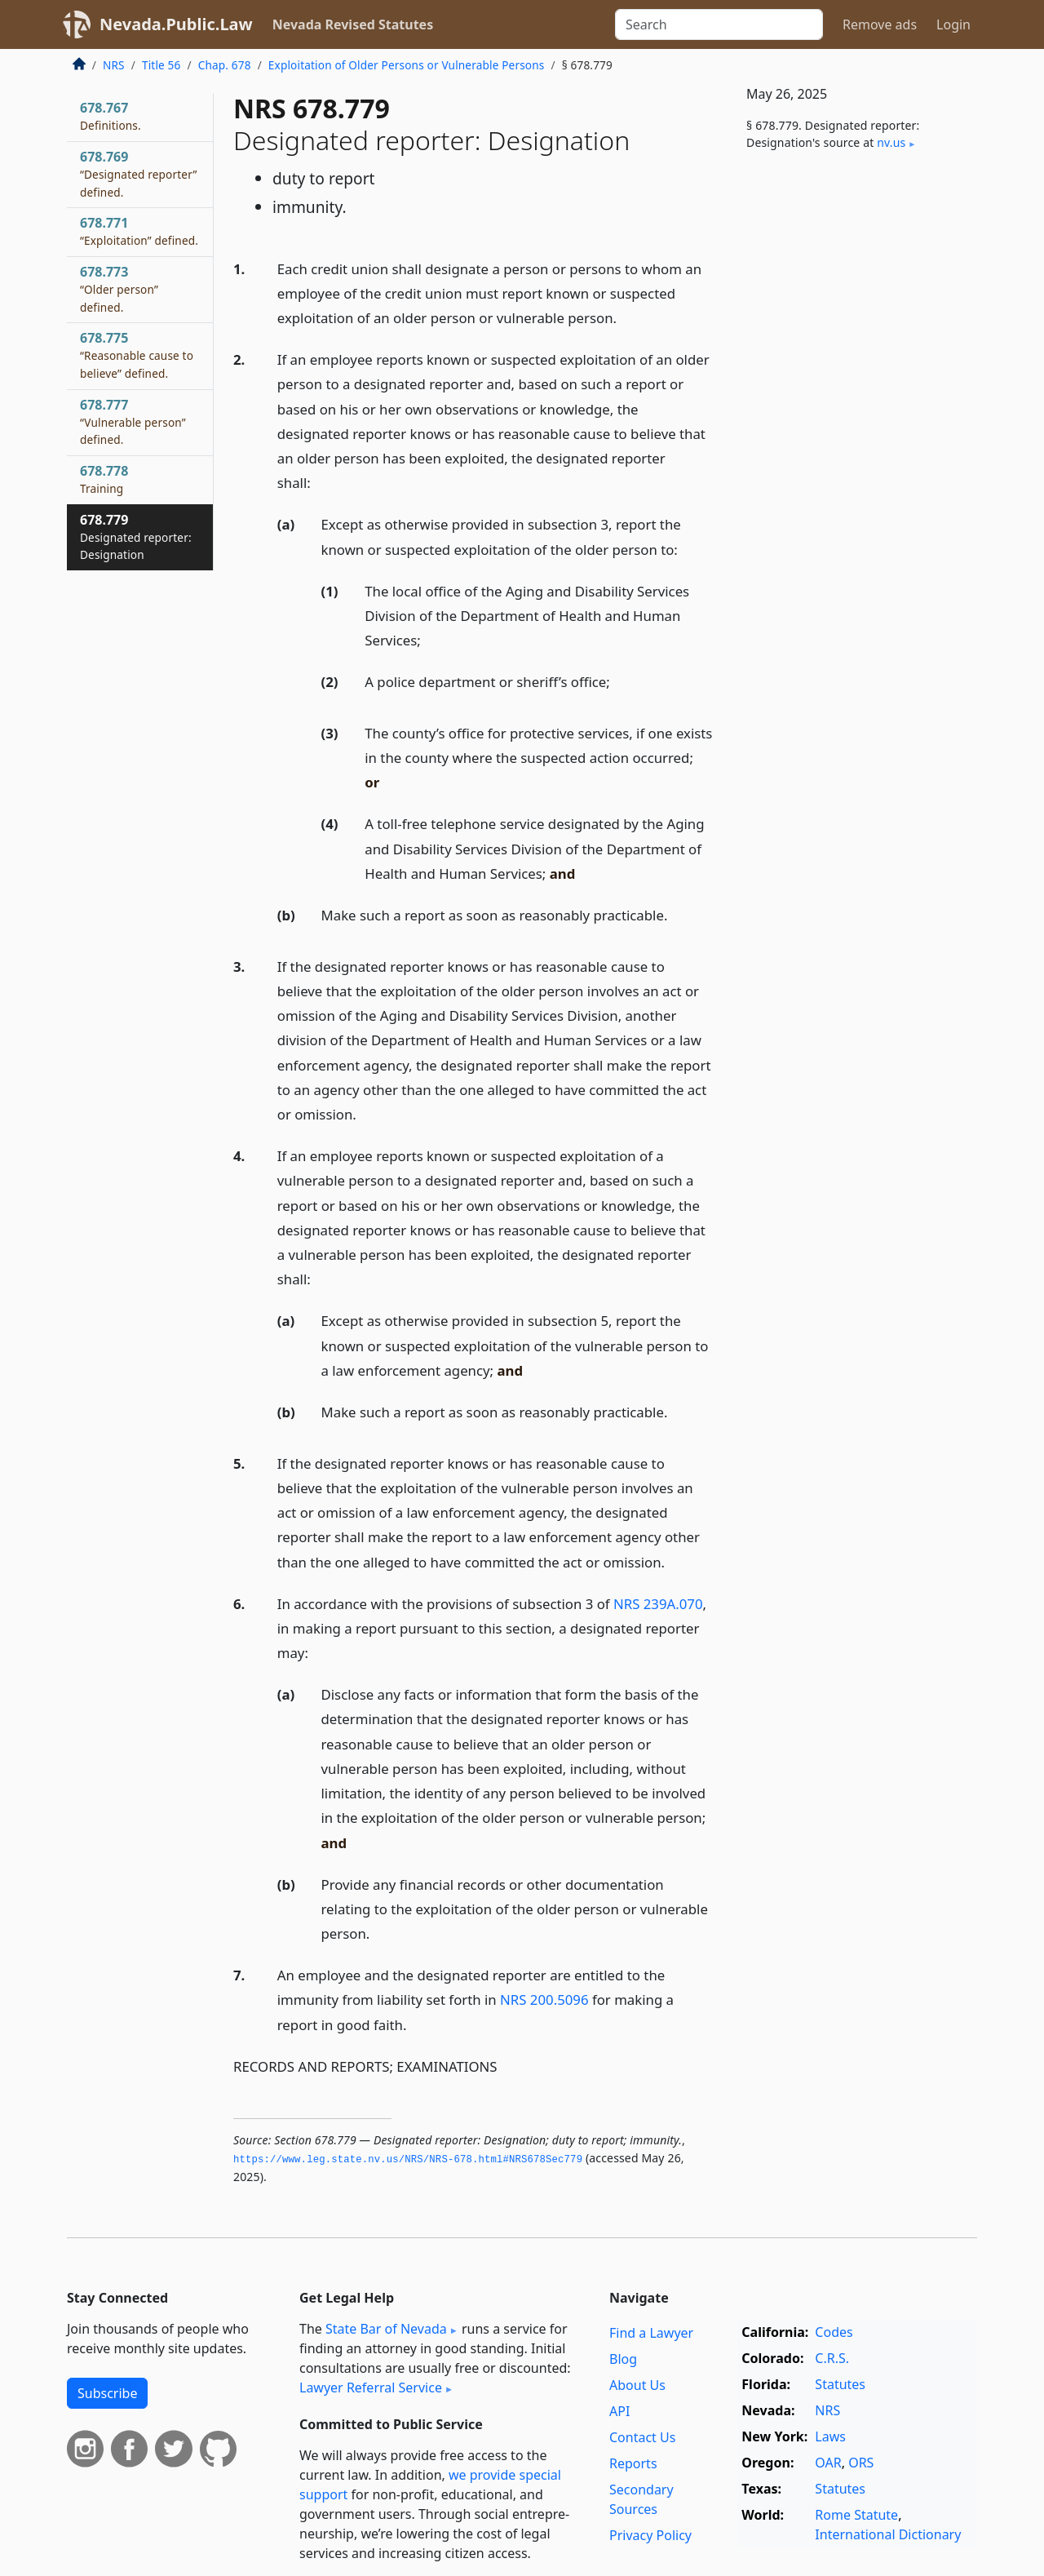 This screenshot has width=1044, height=2576. What do you see at coordinates (107, 2393) in the screenshot?
I see `Subscribe [button]` at bounding box center [107, 2393].